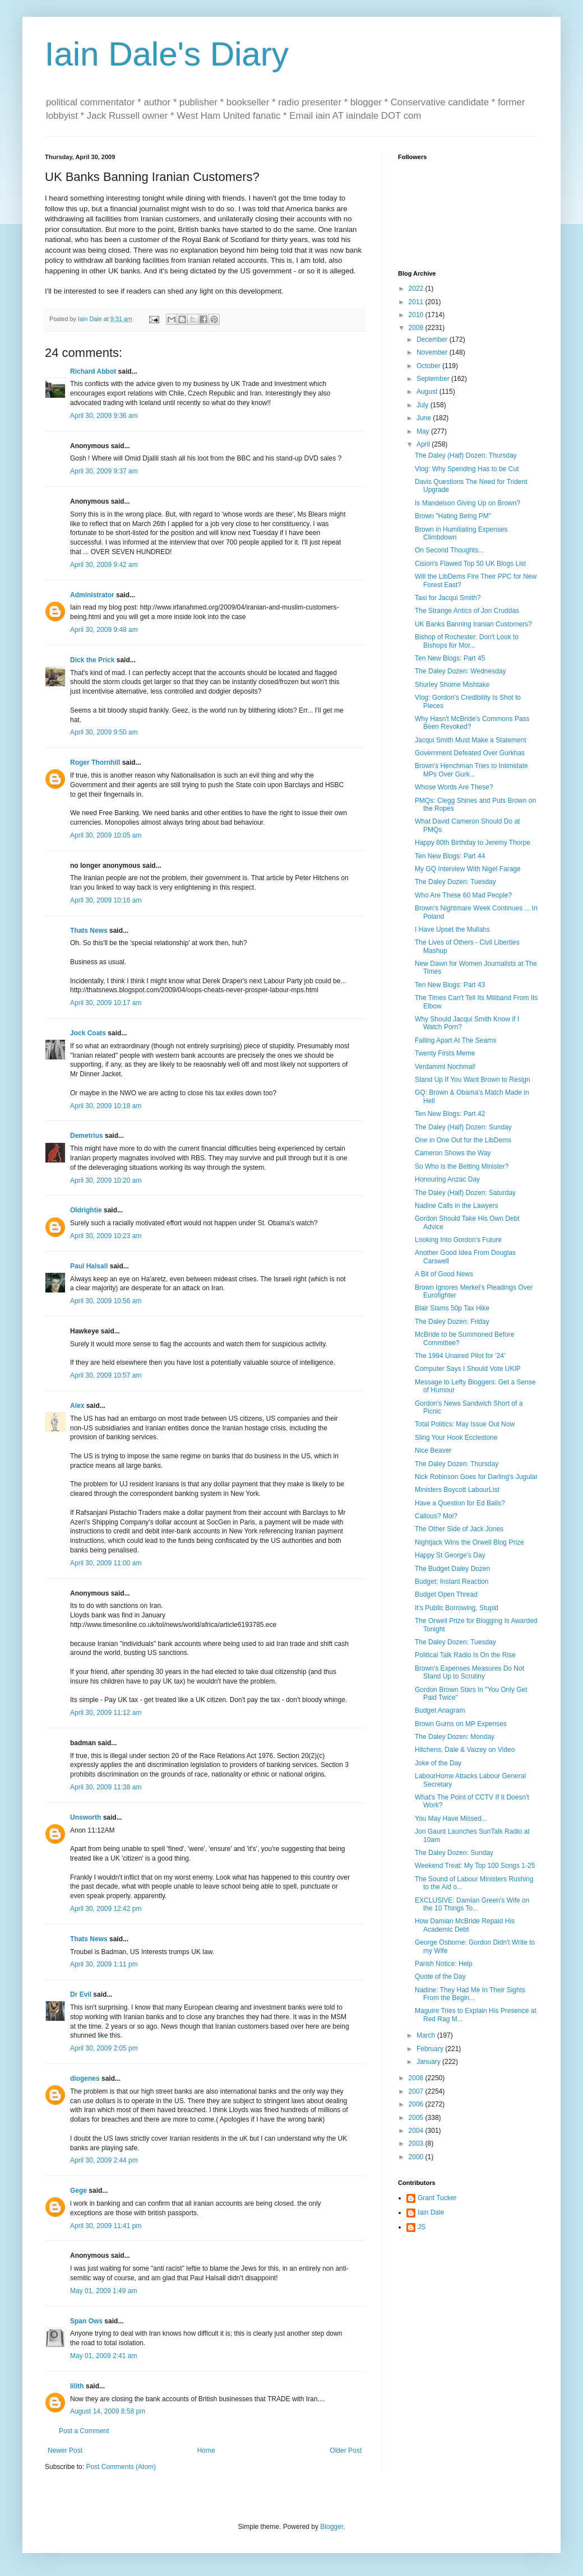 Image resolution: width=583 pixels, height=2576 pixels. What do you see at coordinates (85, 1817) in the screenshot?
I see `Unsworth` at bounding box center [85, 1817].